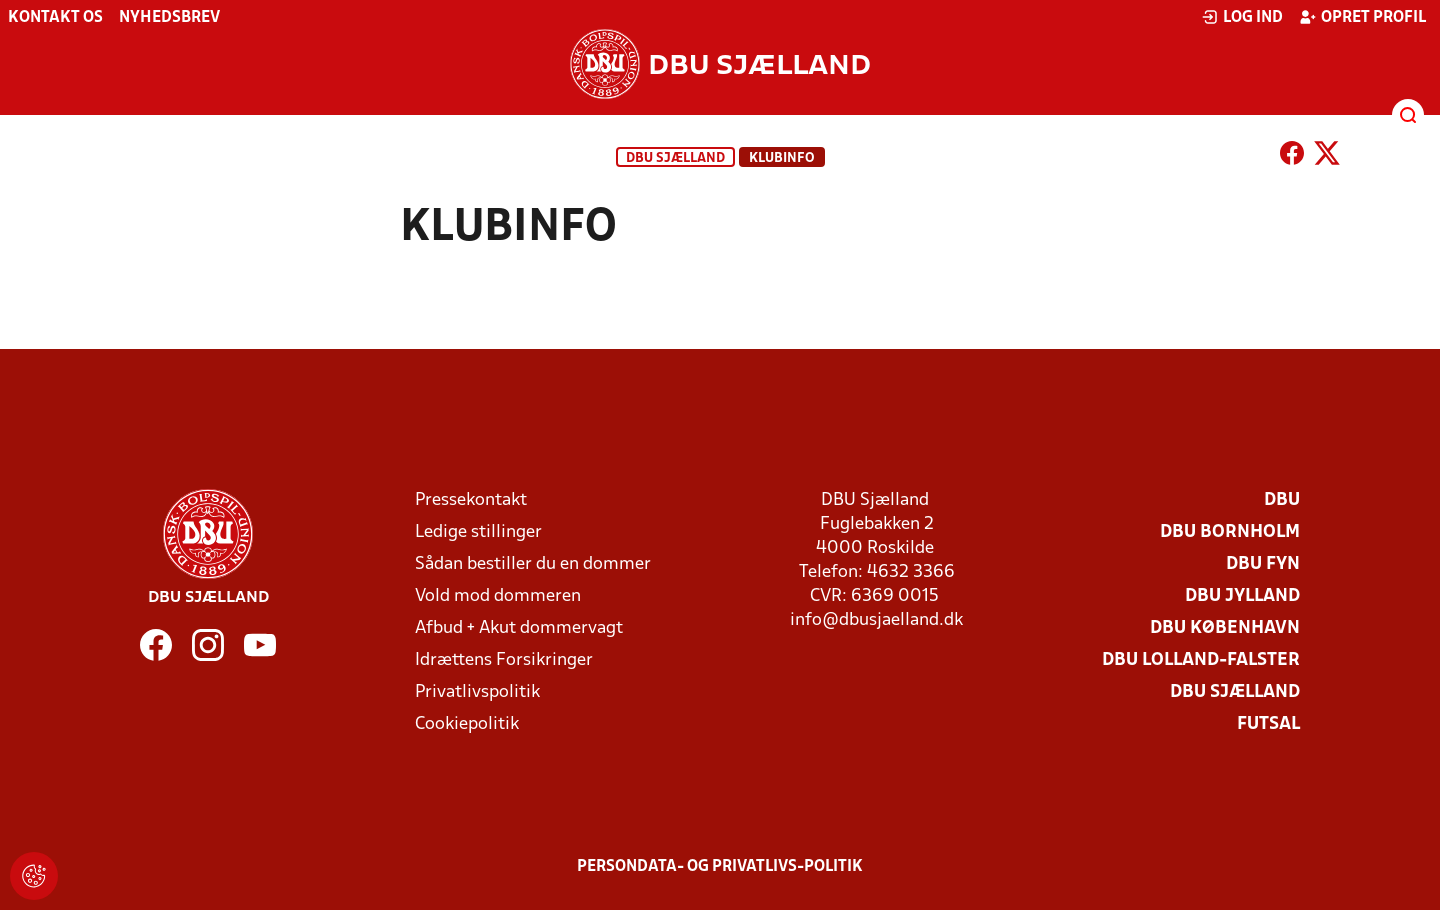 The height and width of the screenshot is (910, 1440). Describe the element at coordinates (1242, 596) in the screenshot. I see `DBU Jylland` at that location.